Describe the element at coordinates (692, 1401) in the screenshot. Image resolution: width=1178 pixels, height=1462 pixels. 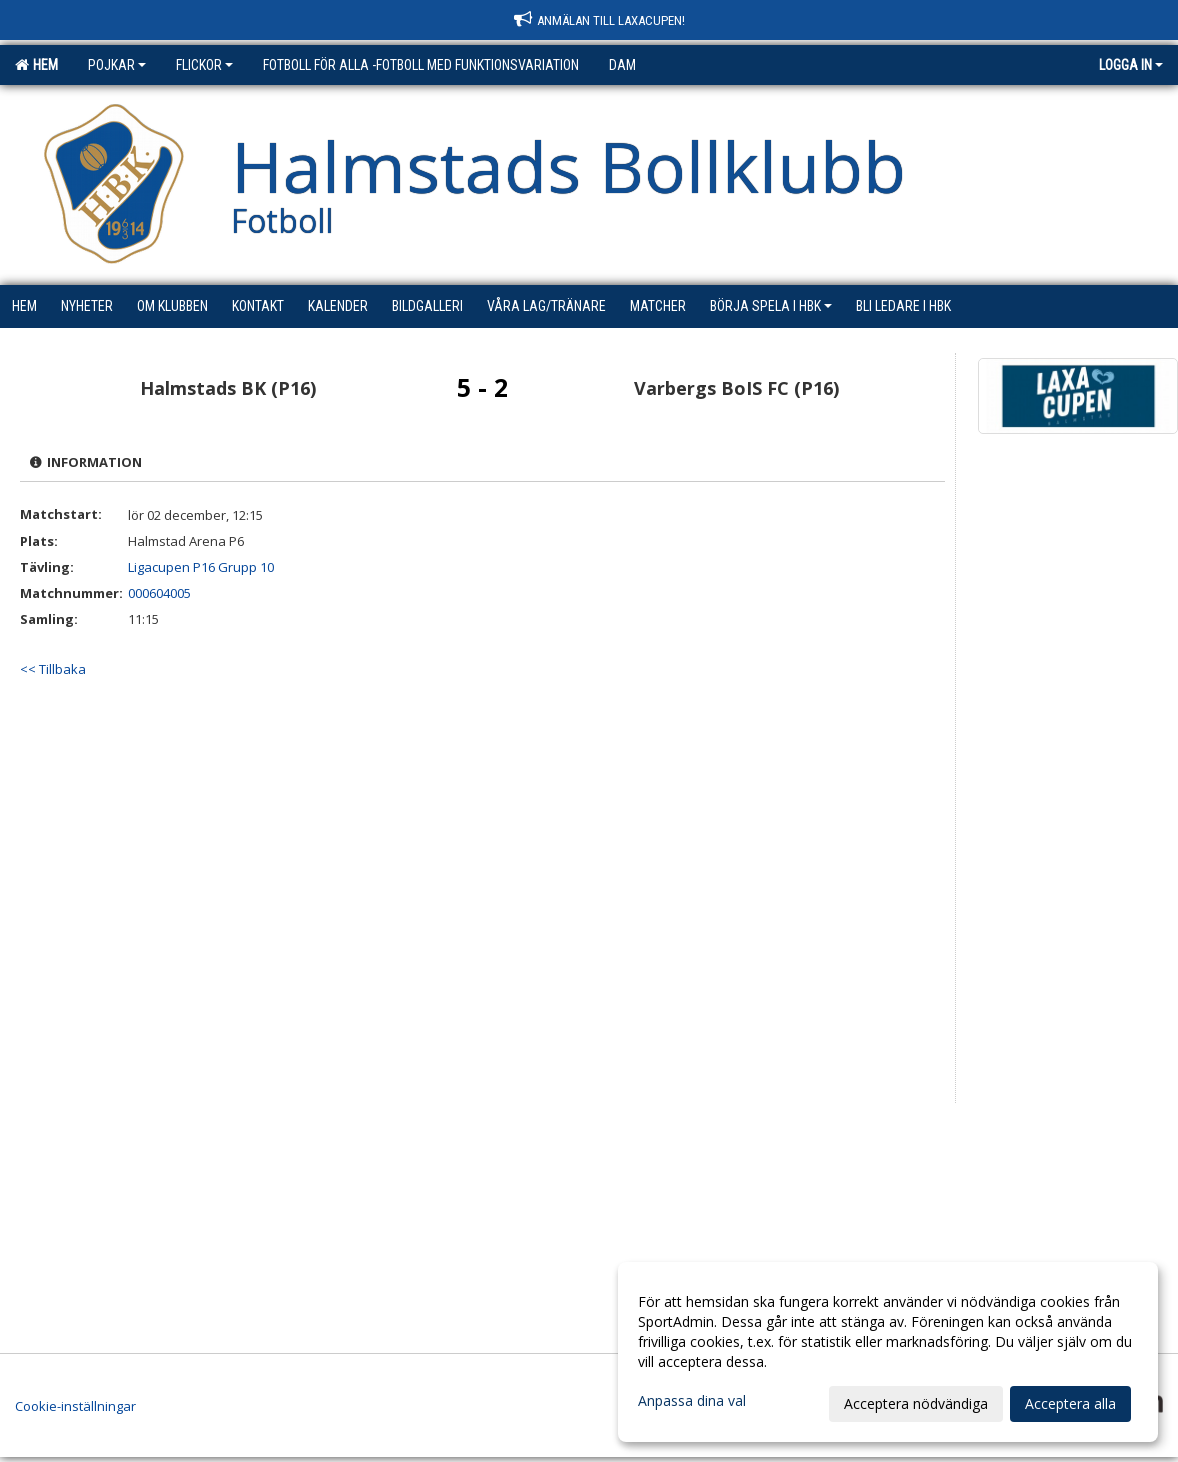
I see `Anpassa dina val` at that location.